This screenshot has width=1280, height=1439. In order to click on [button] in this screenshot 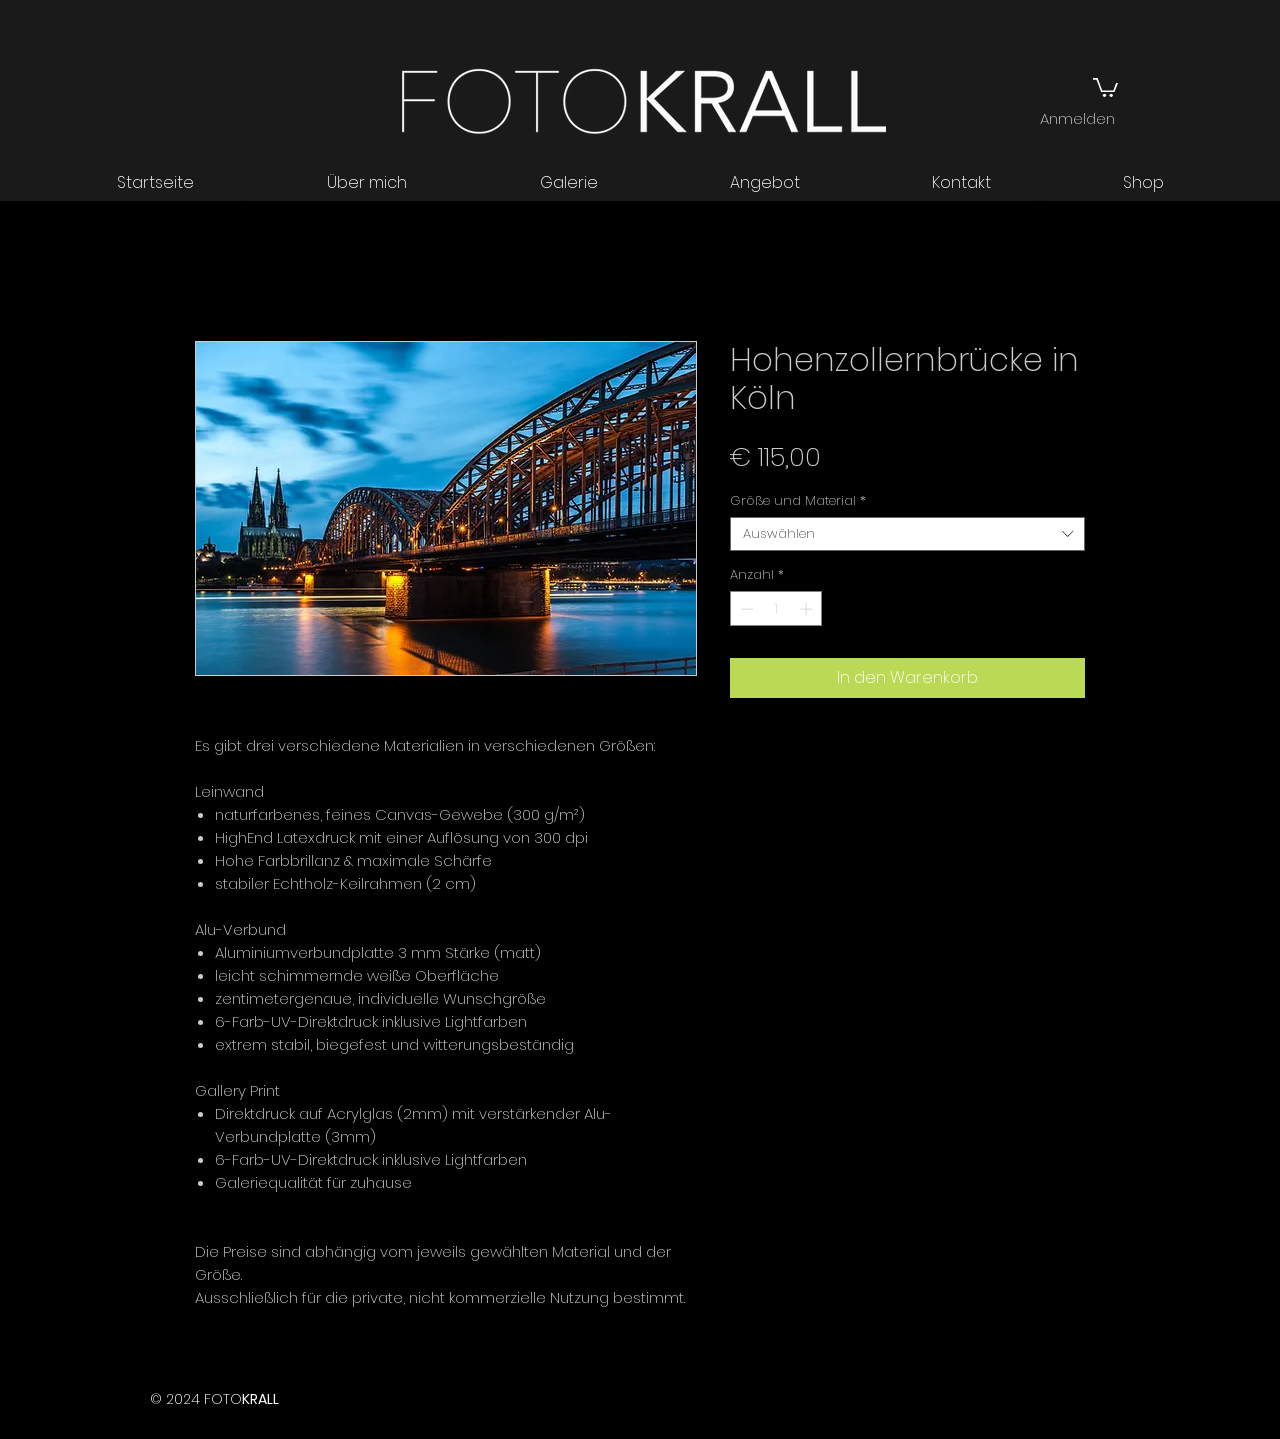, I will do `click(1105, 86)`.